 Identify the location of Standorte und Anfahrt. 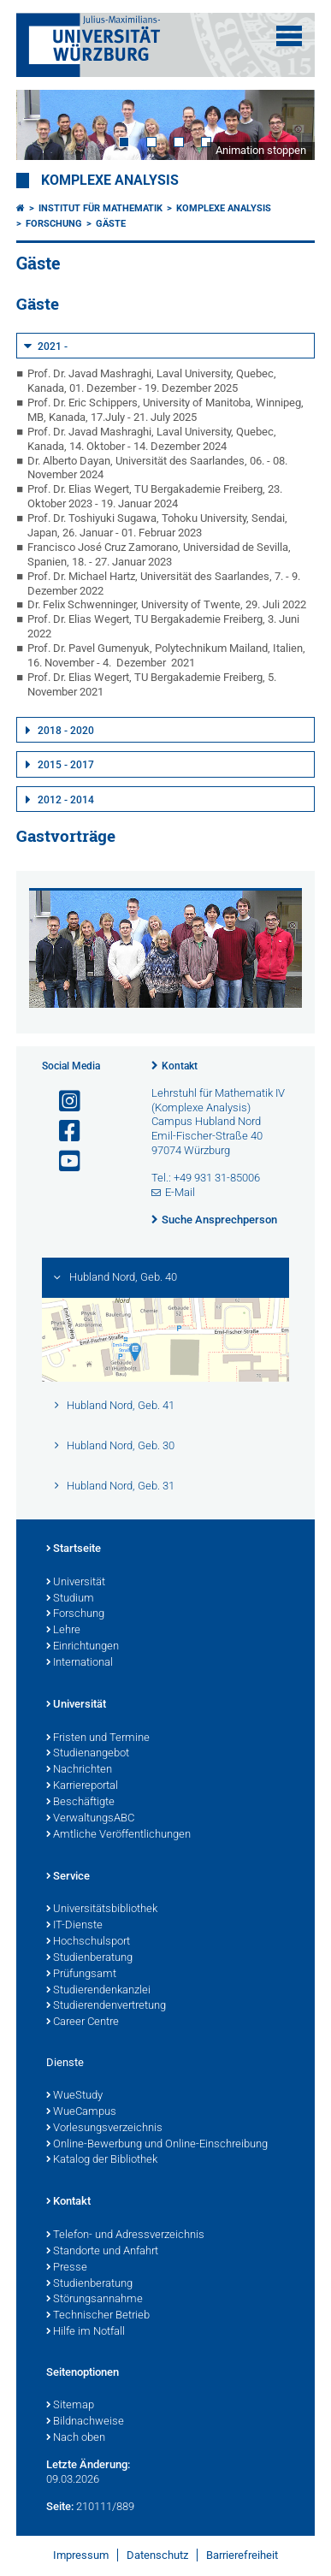
(102, 2251).